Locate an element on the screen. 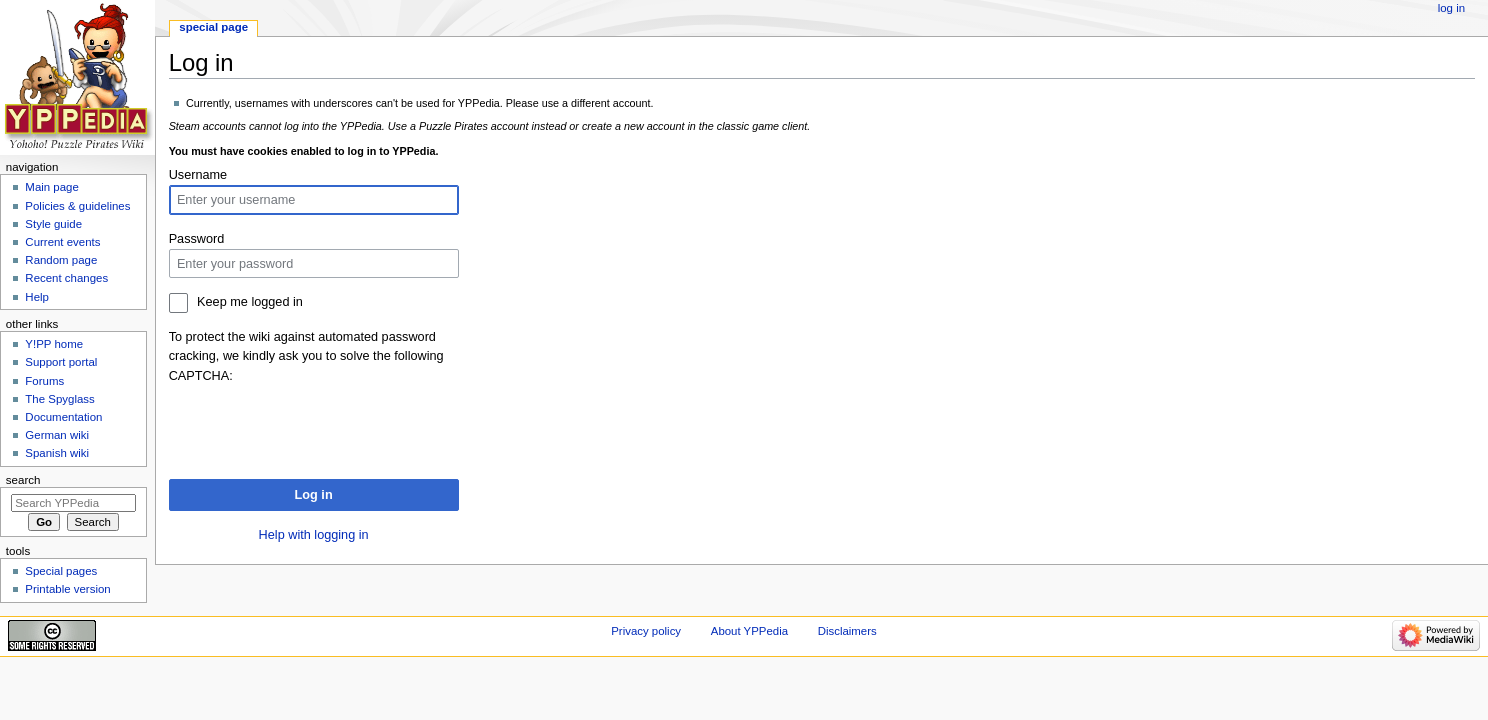  Documentation is located at coordinates (63, 417).